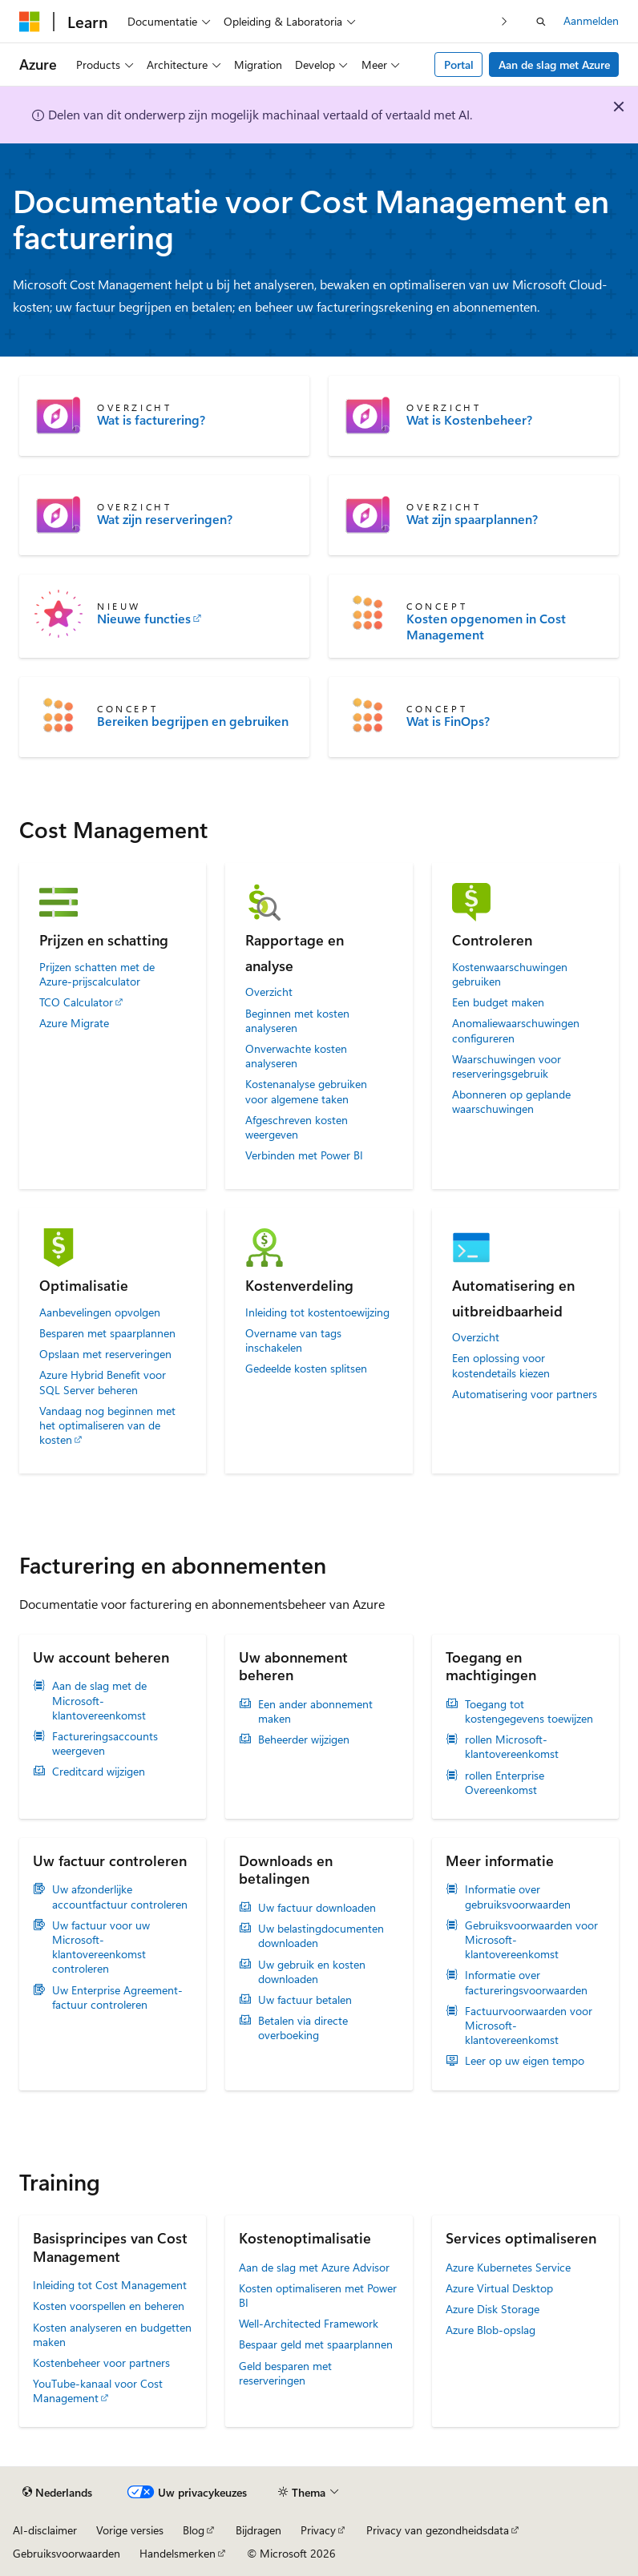  What do you see at coordinates (317, 1908) in the screenshot?
I see `Uw factuur downloaden` at bounding box center [317, 1908].